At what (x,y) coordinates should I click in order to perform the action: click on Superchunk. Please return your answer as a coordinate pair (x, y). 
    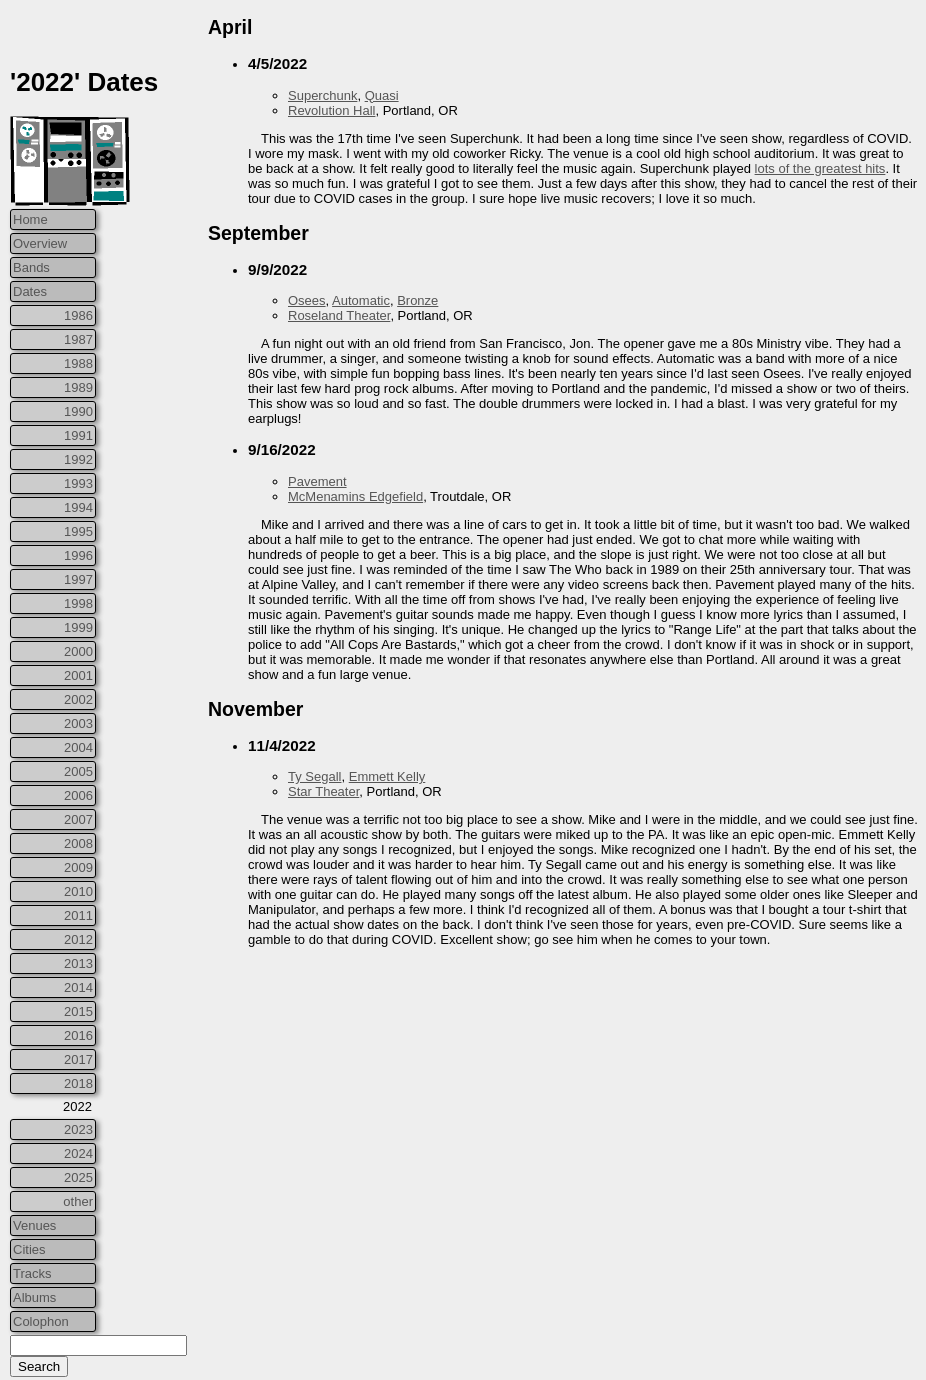
    Looking at the image, I should click on (322, 95).